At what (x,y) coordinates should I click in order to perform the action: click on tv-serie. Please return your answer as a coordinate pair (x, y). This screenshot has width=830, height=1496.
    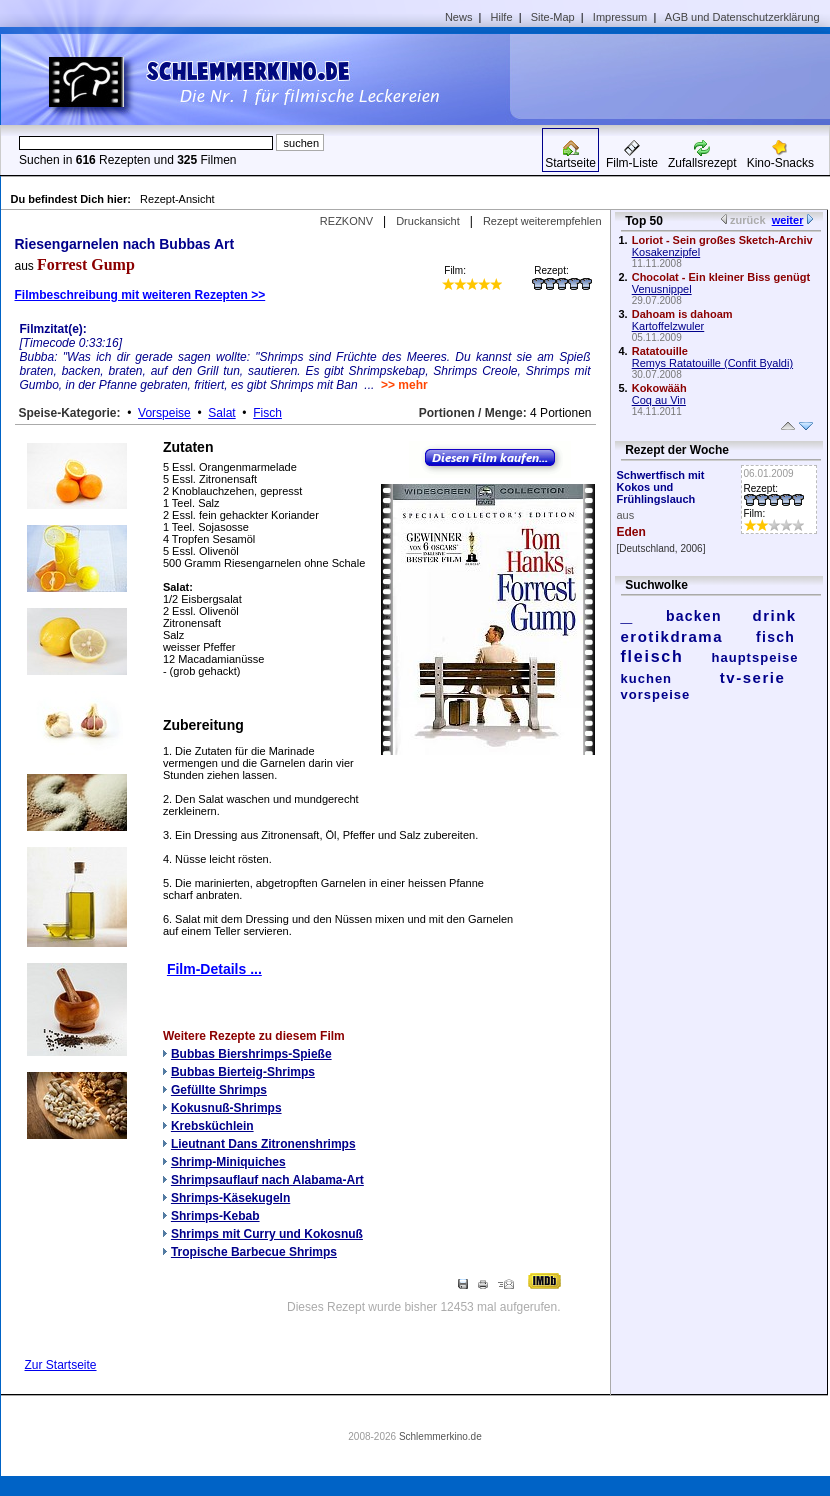
    Looking at the image, I should click on (752, 677).